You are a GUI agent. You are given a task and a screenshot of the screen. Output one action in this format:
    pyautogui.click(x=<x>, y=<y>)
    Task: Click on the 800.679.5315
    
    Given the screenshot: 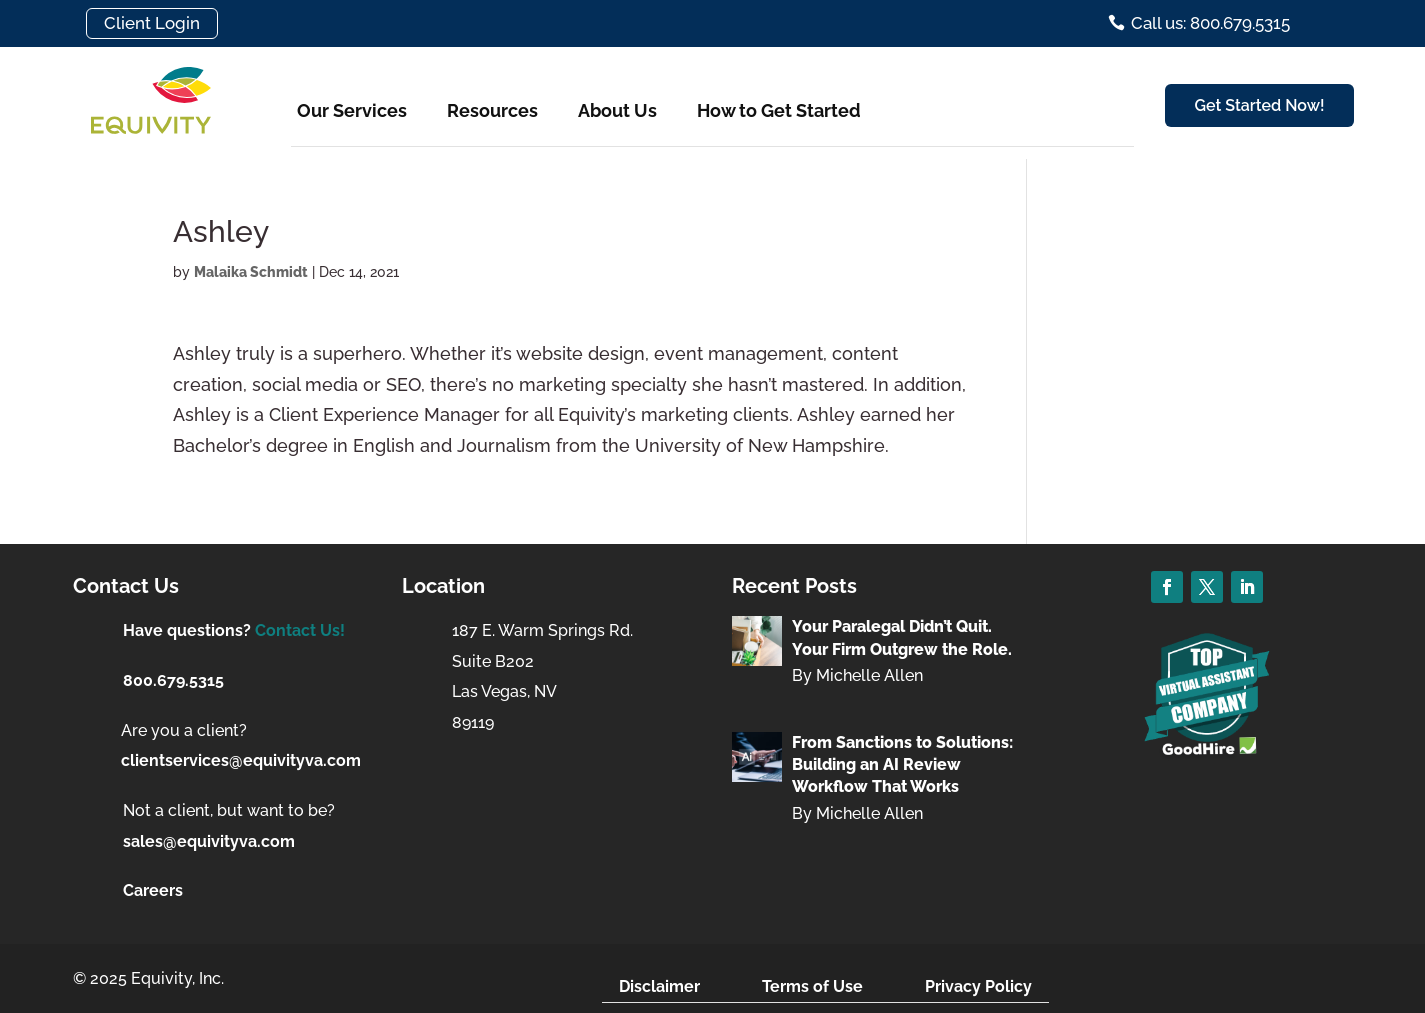 What is the action you would take?
    pyautogui.click(x=173, y=680)
    